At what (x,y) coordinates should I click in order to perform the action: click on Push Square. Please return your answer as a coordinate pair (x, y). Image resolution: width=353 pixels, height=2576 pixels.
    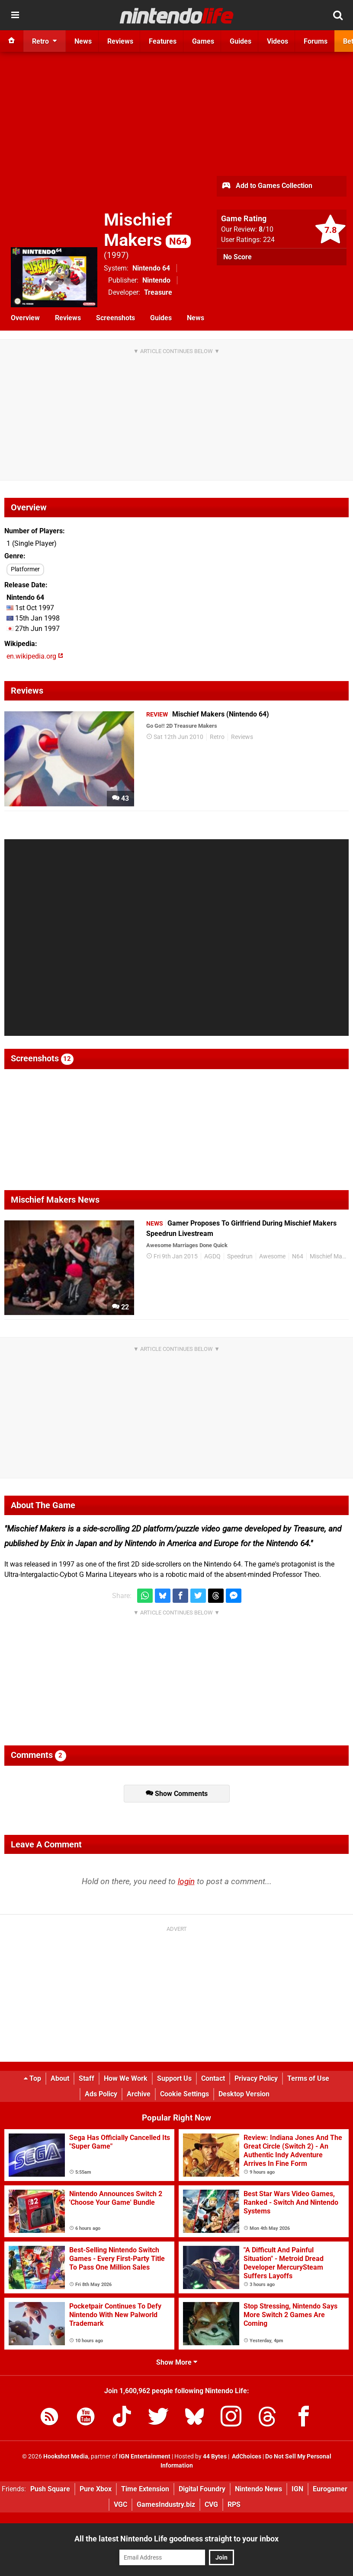
    Looking at the image, I should click on (50, 2489).